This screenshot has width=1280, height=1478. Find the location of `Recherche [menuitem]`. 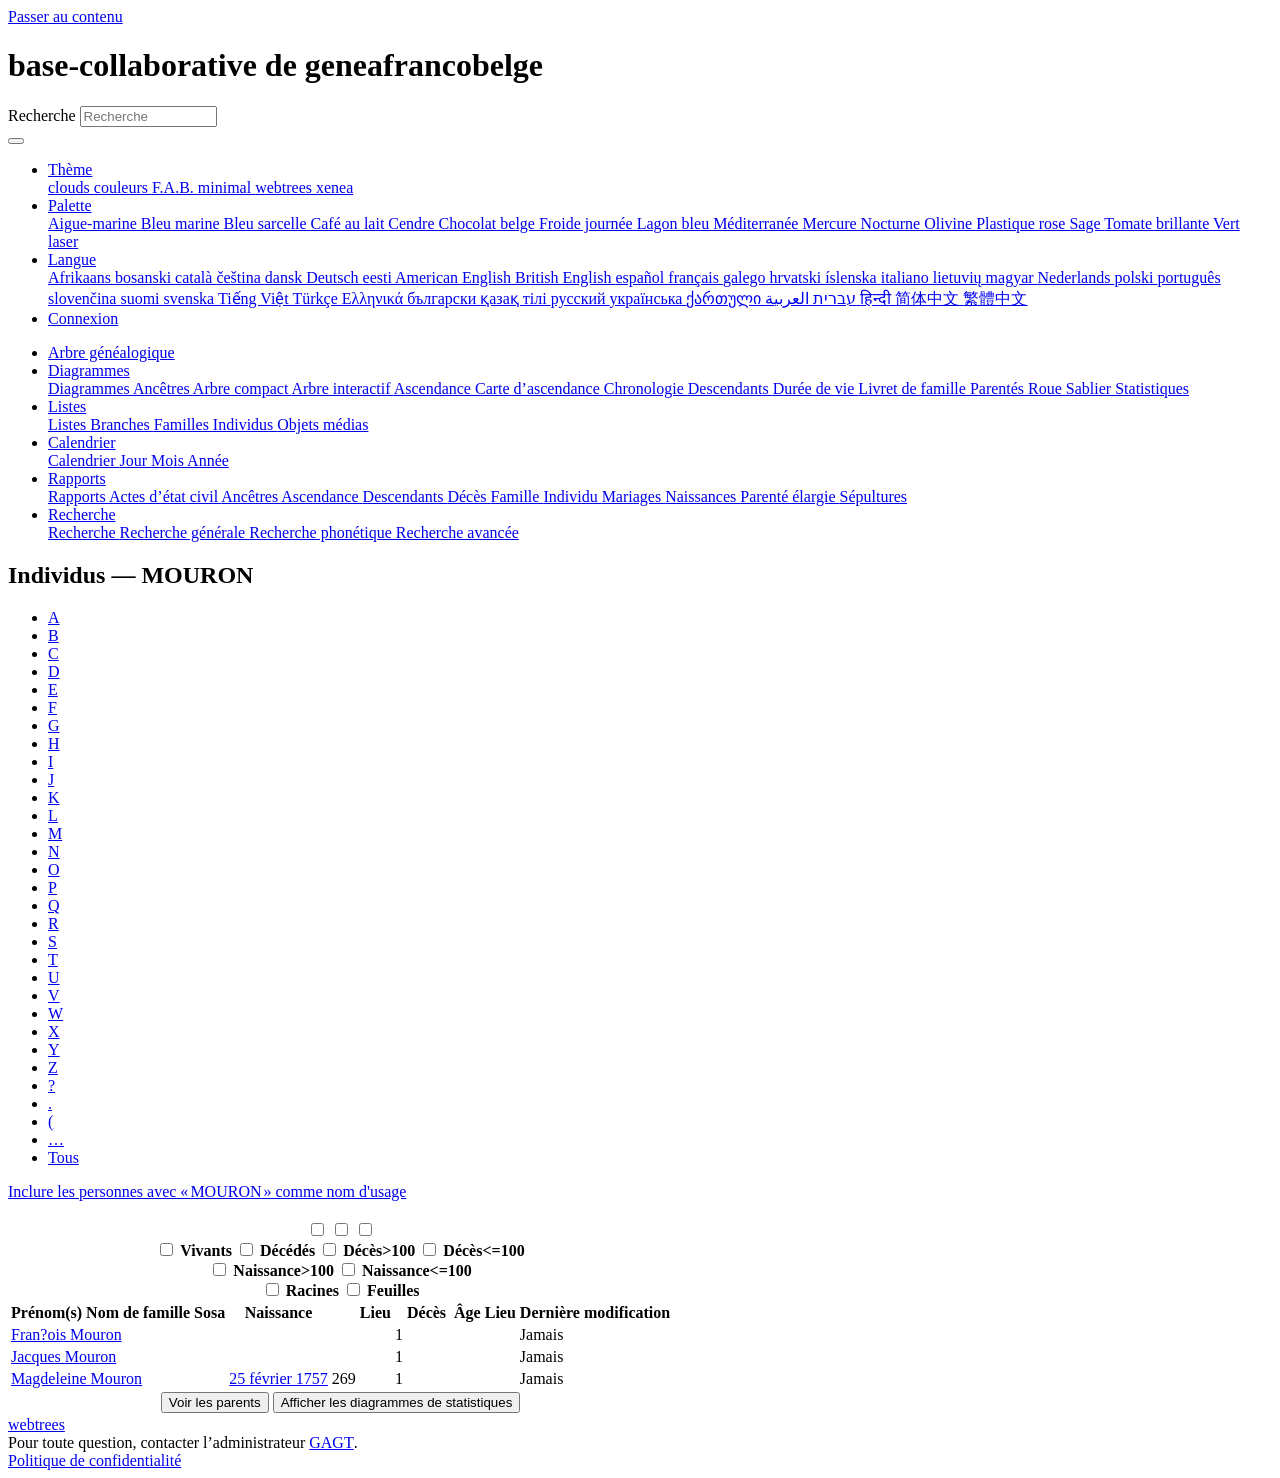

Recherche [menuitem] is located at coordinates (84, 532).